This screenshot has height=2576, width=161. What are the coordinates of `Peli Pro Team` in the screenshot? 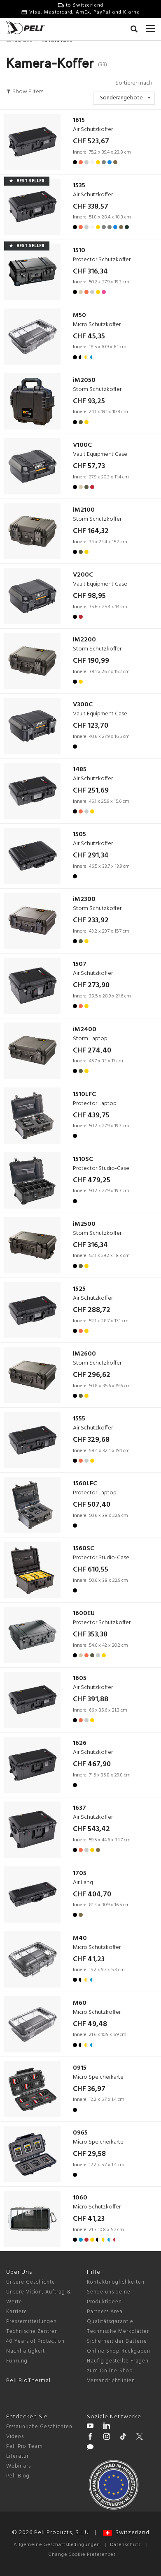 It's located at (24, 2446).